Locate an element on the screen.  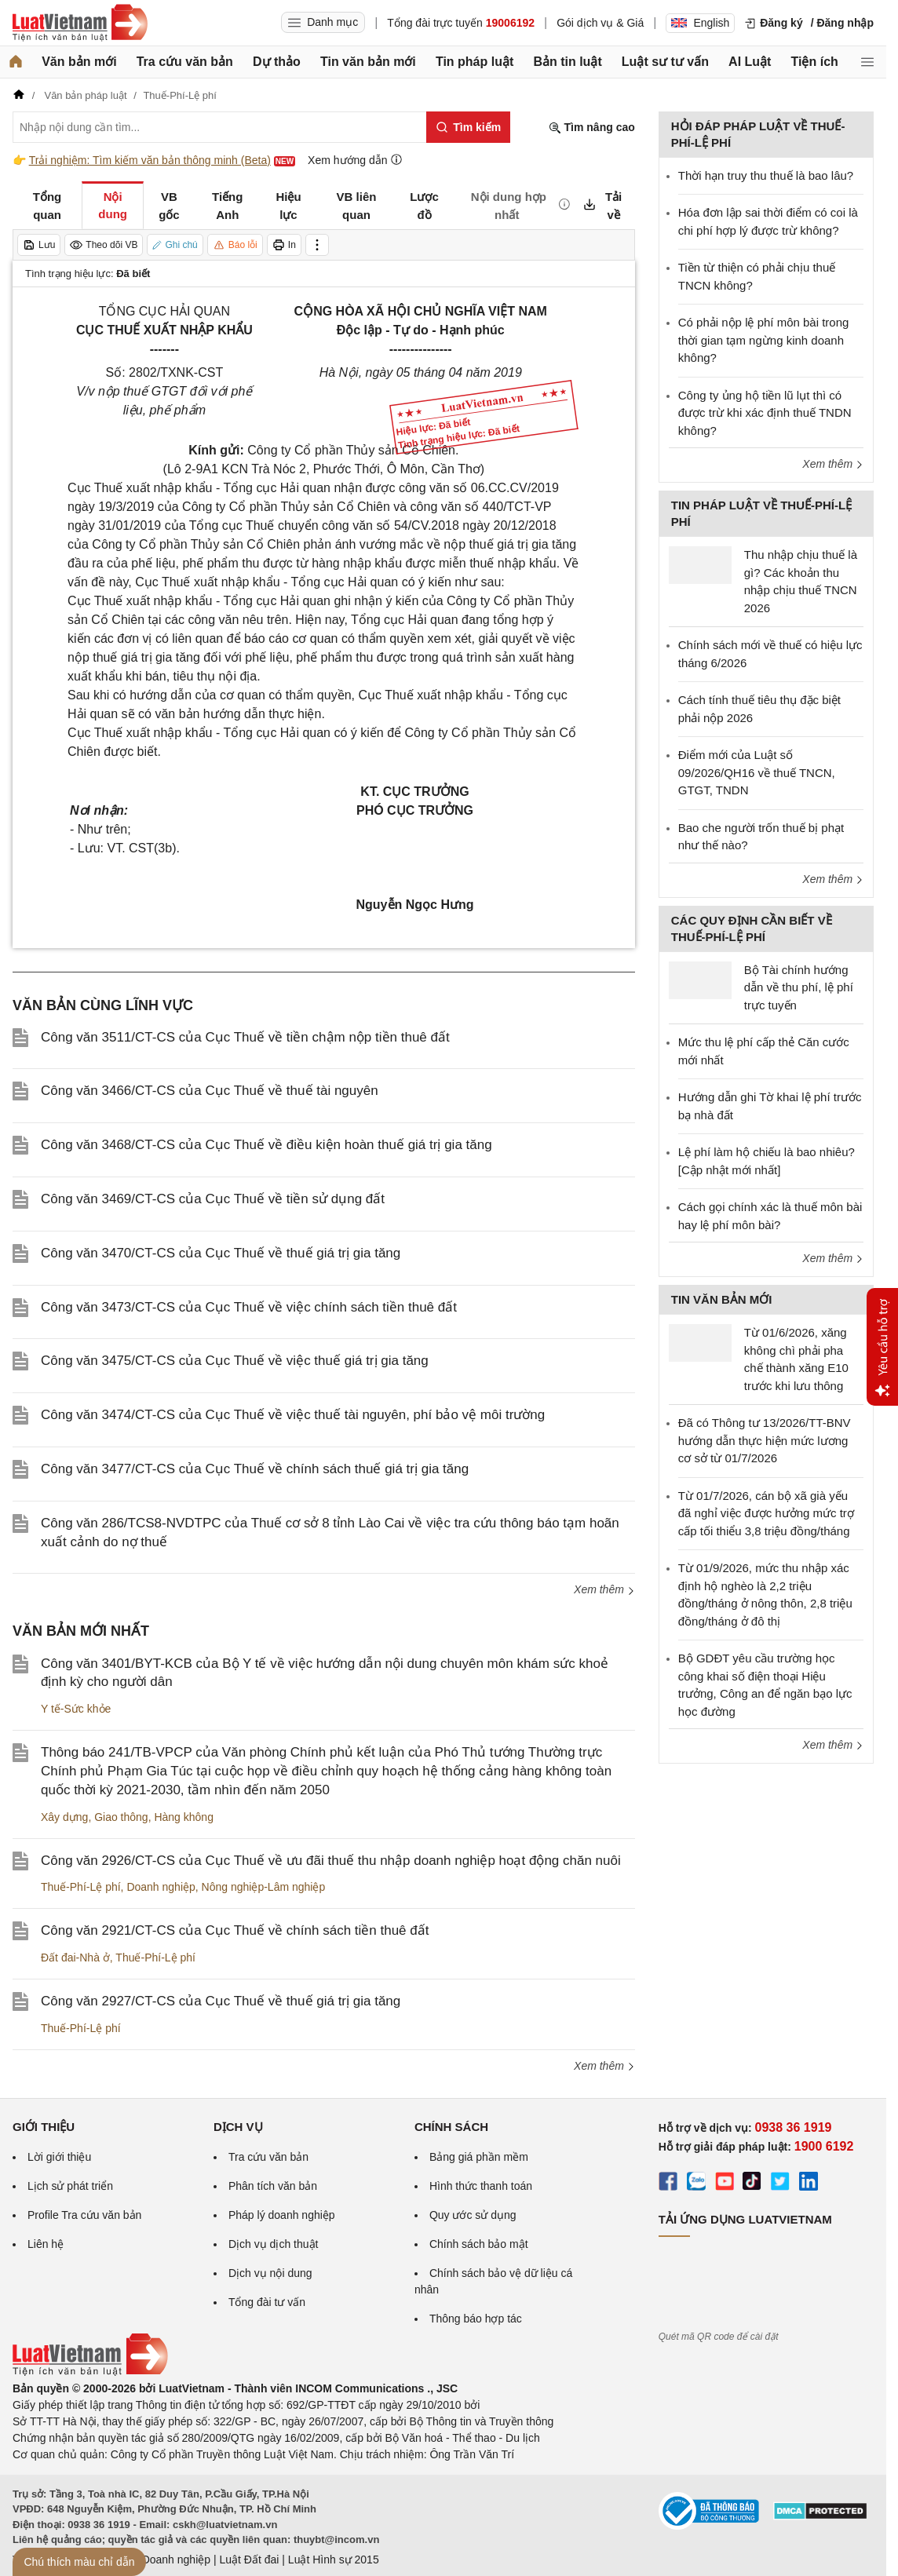
Tiện ích is located at coordinates (814, 61).